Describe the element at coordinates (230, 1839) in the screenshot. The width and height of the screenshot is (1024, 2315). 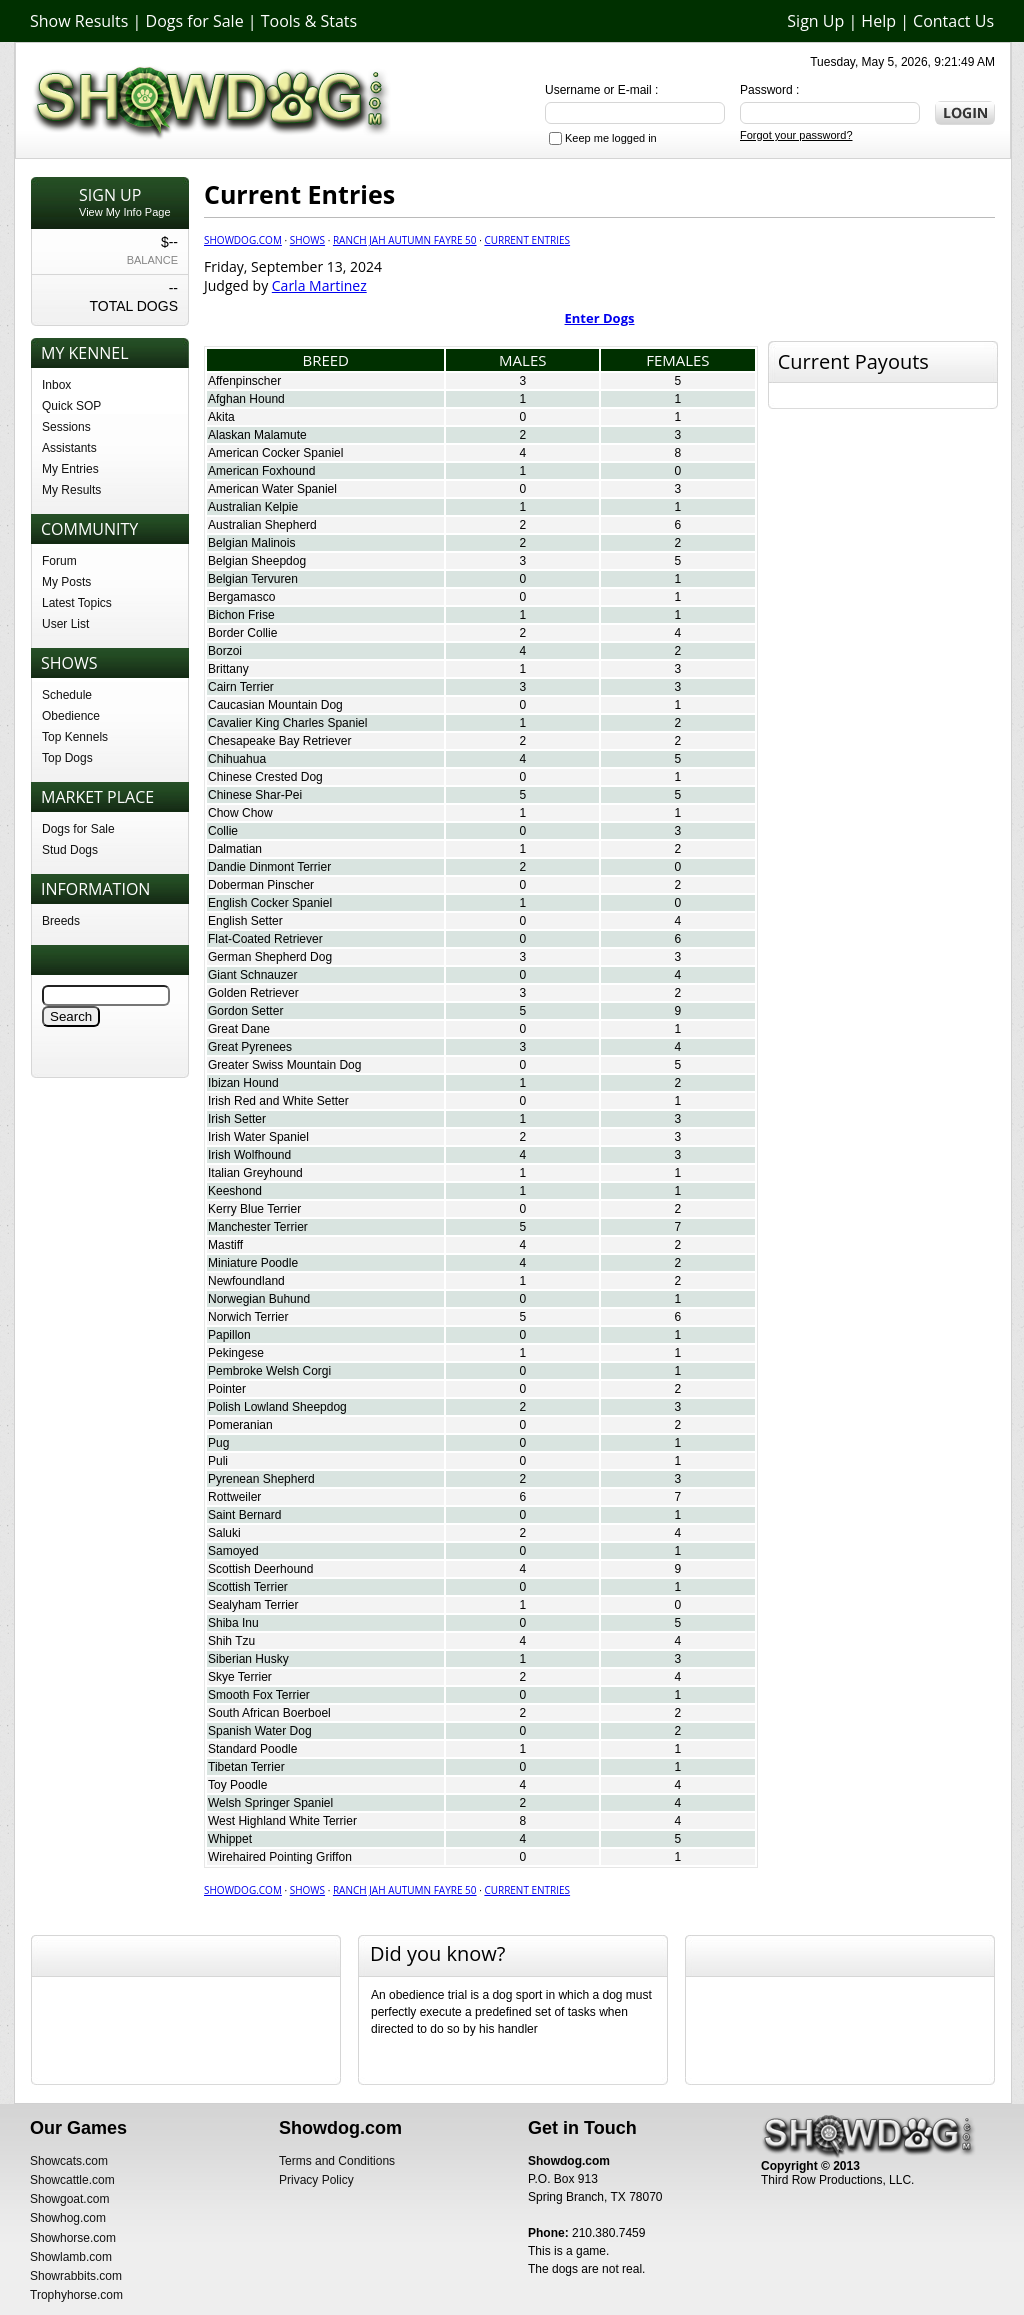
I see `Whippet` at that location.